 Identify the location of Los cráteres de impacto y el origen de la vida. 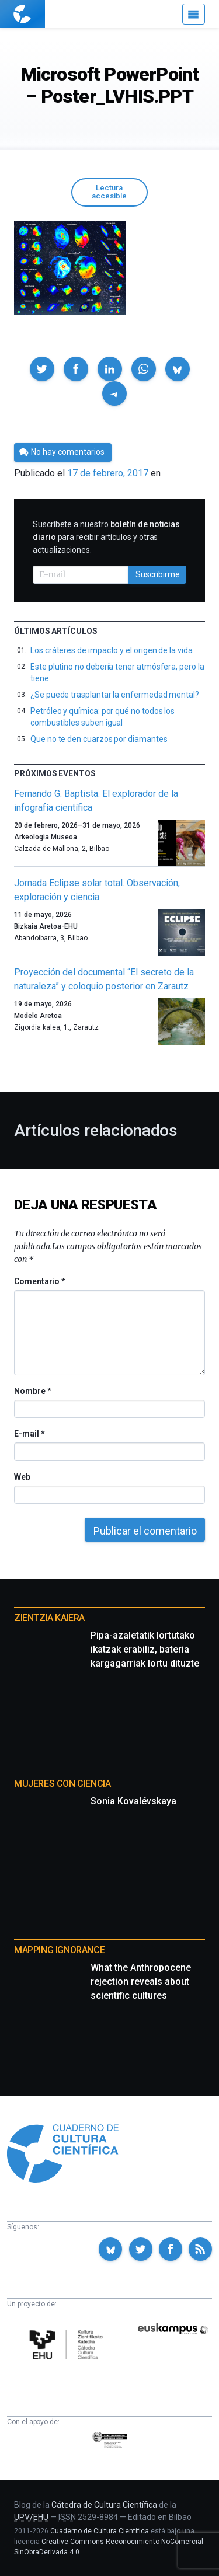
(111, 650).